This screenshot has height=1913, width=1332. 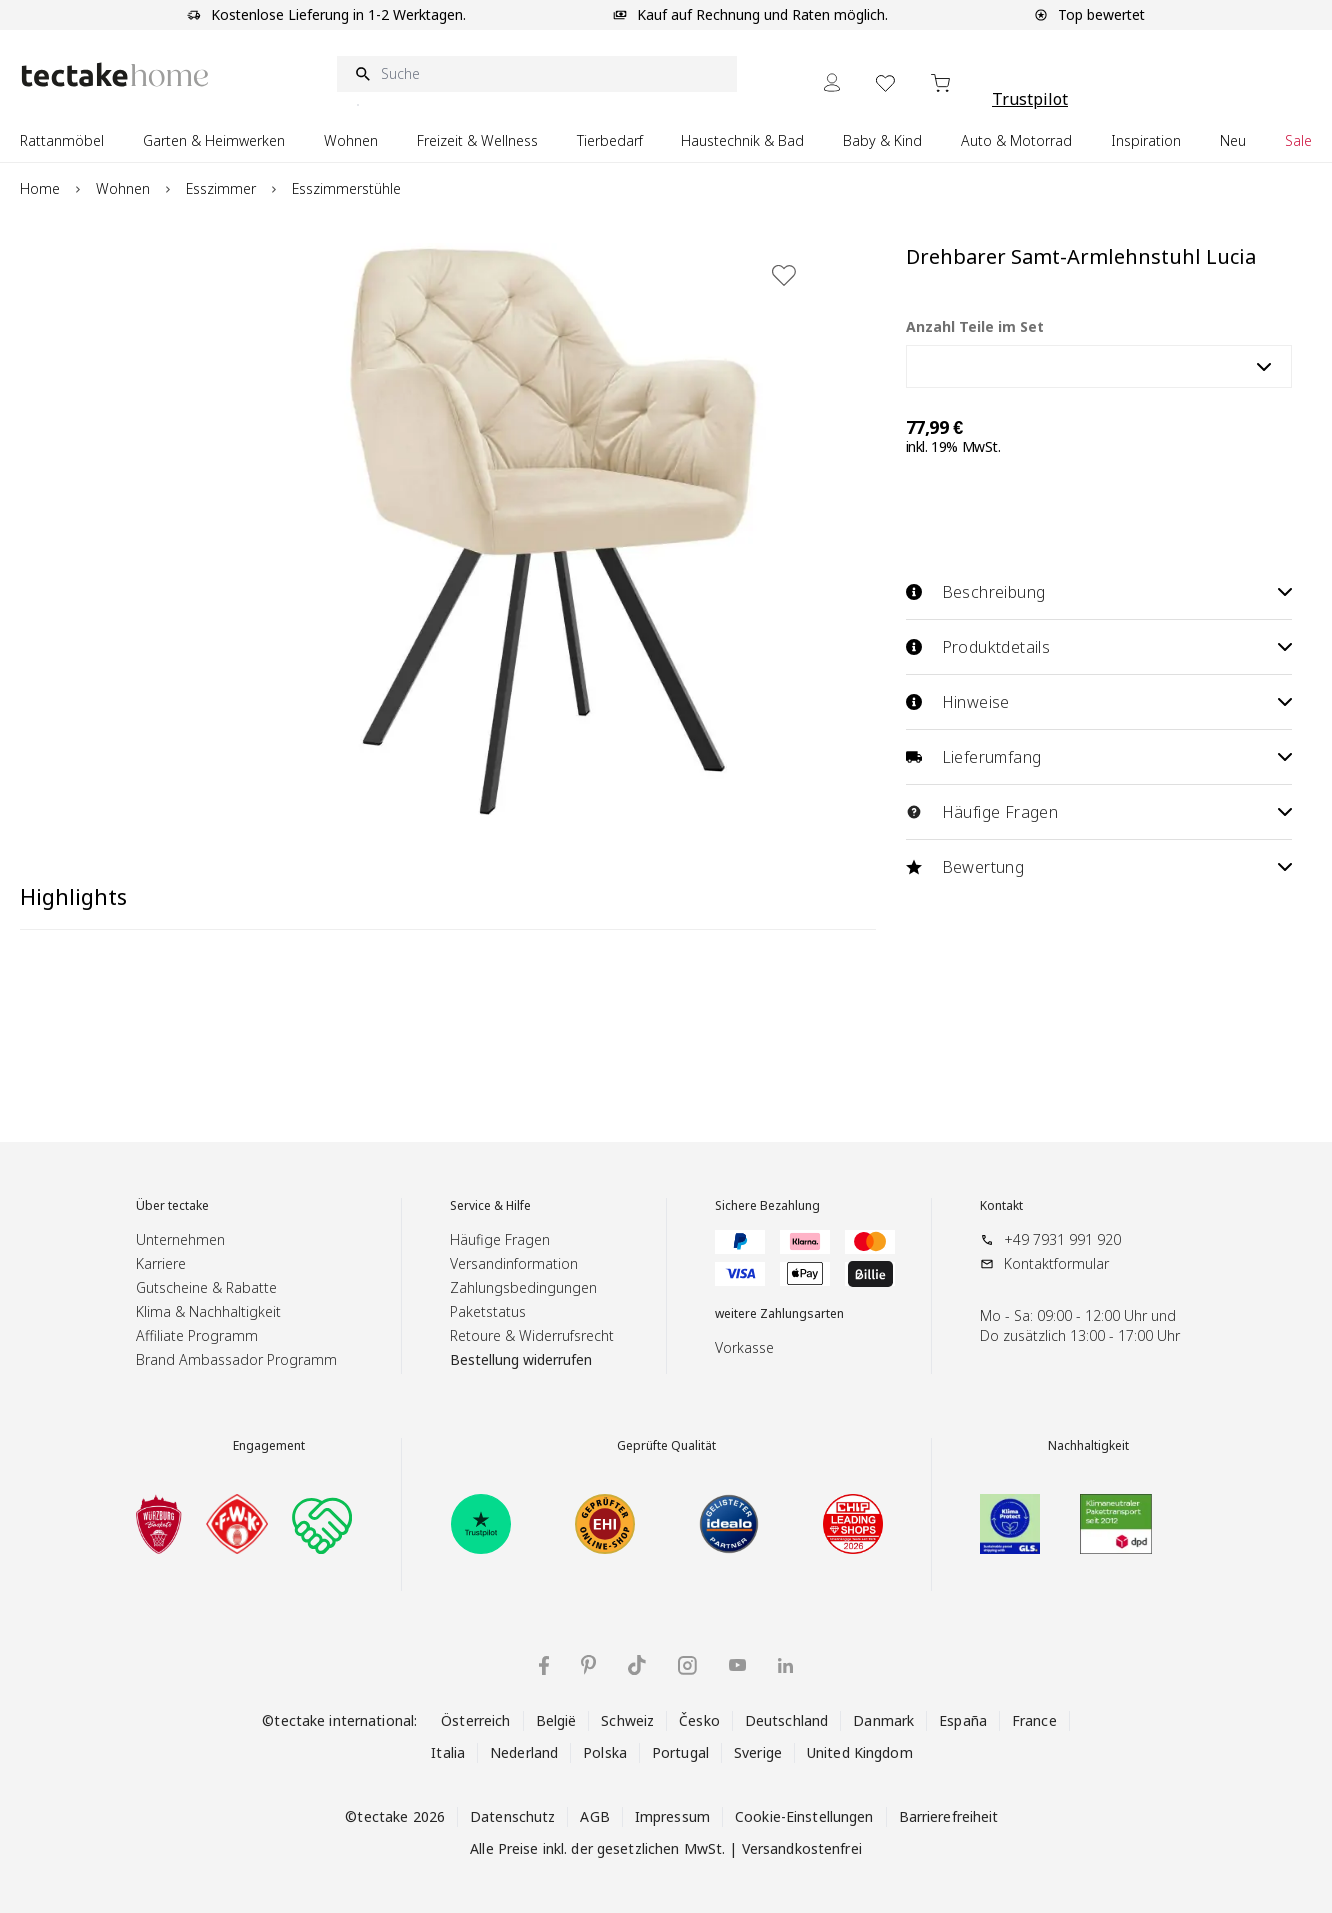 I want to click on AGB, so click(x=594, y=1816).